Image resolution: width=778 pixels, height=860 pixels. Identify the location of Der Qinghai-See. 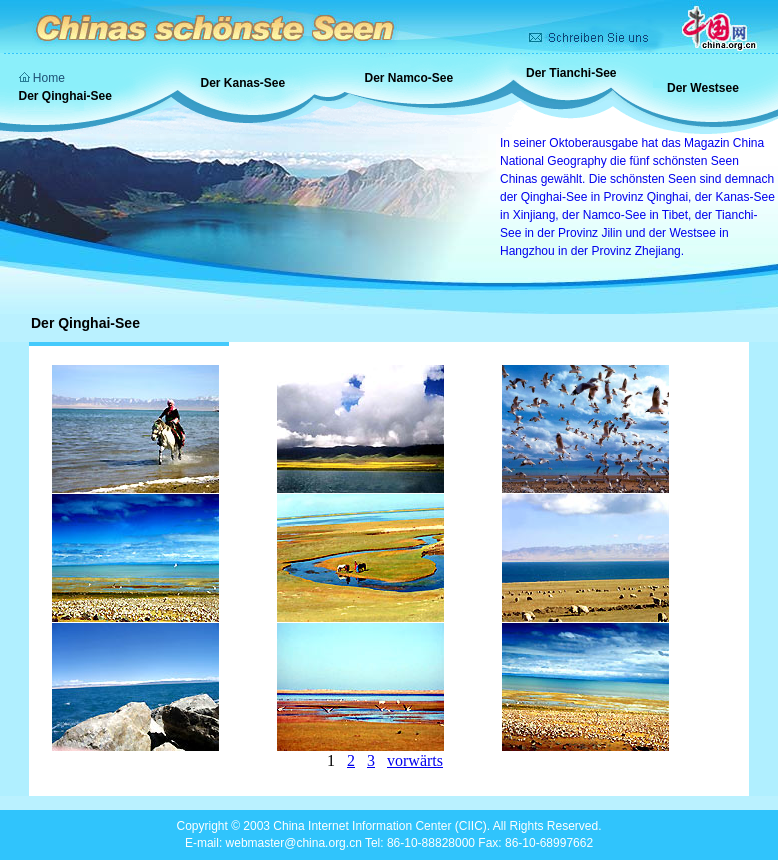
(65, 96).